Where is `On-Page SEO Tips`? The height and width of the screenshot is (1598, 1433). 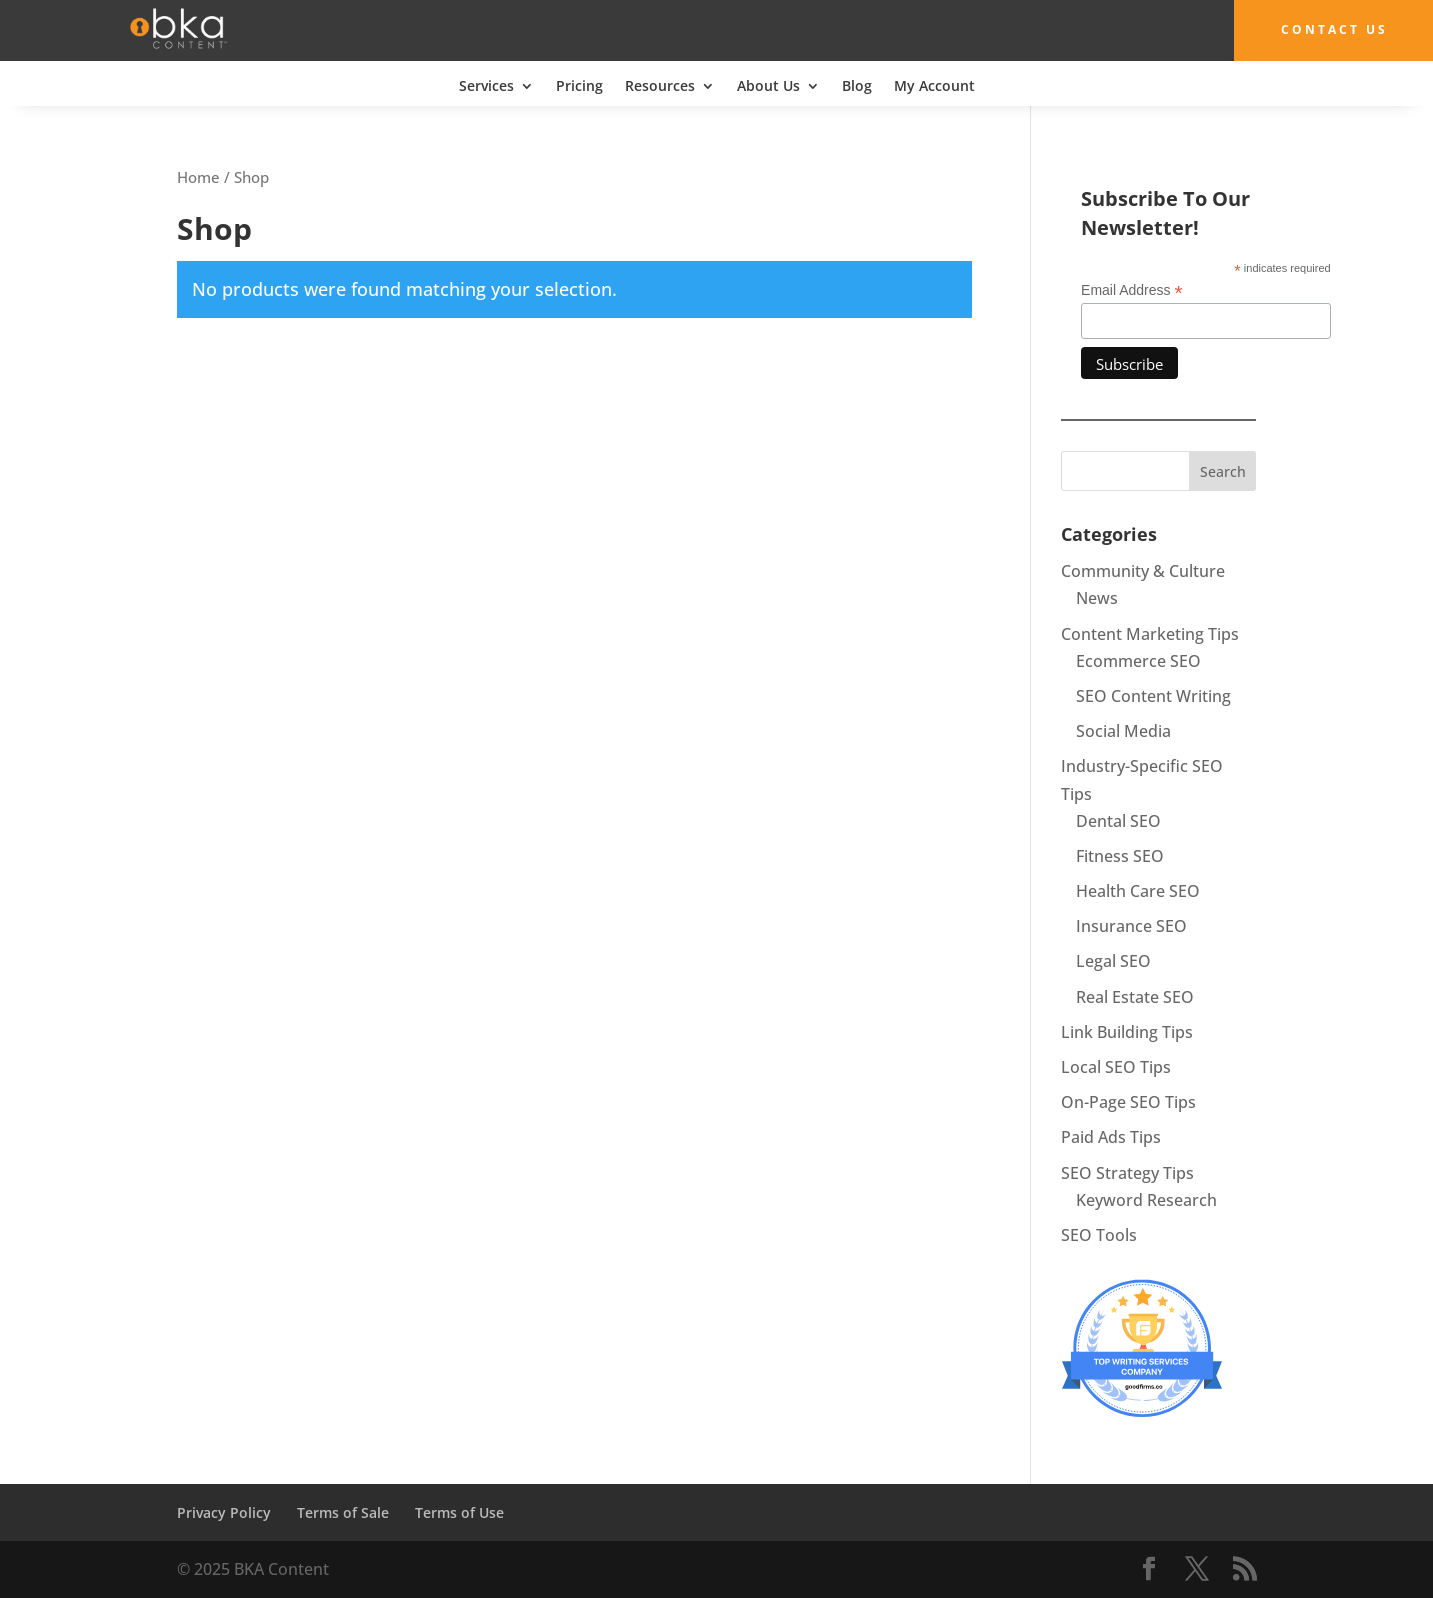 On-Page SEO Tips is located at coordinates (1128, 1102).